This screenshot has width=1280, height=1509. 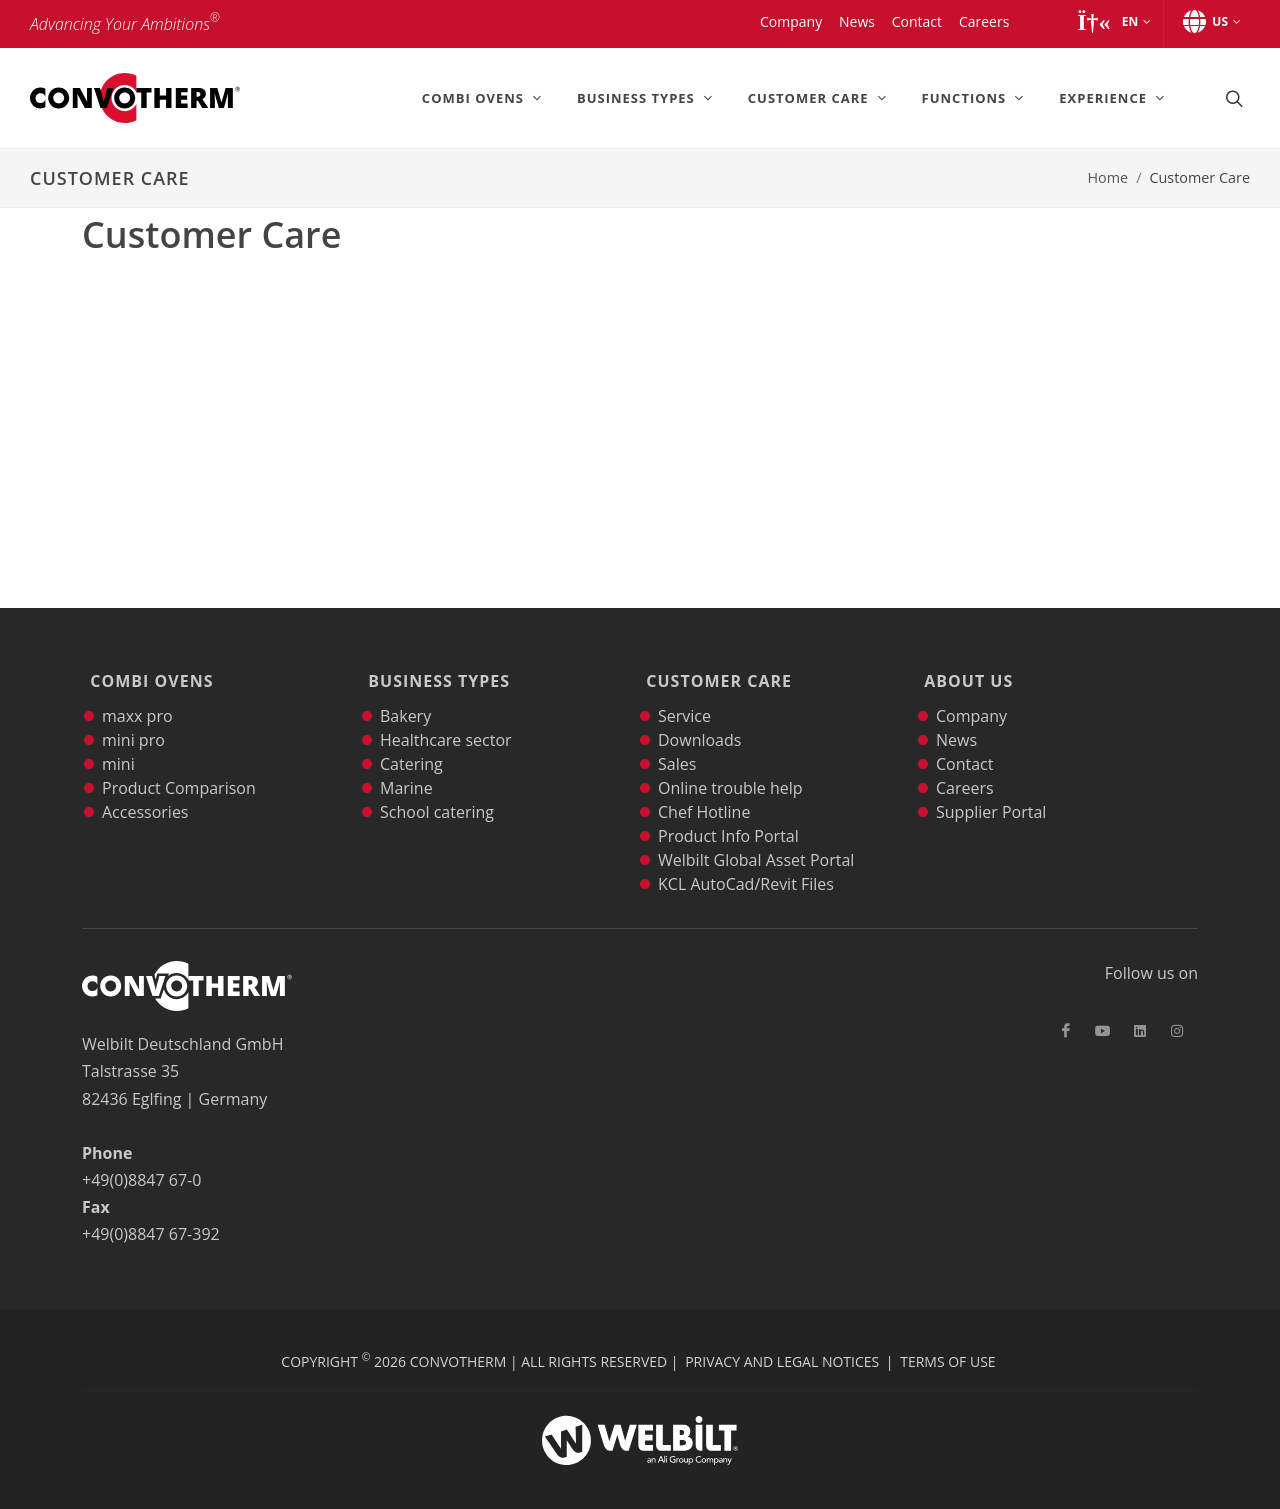 I want to click on Marine, so click(x=406, y=764).